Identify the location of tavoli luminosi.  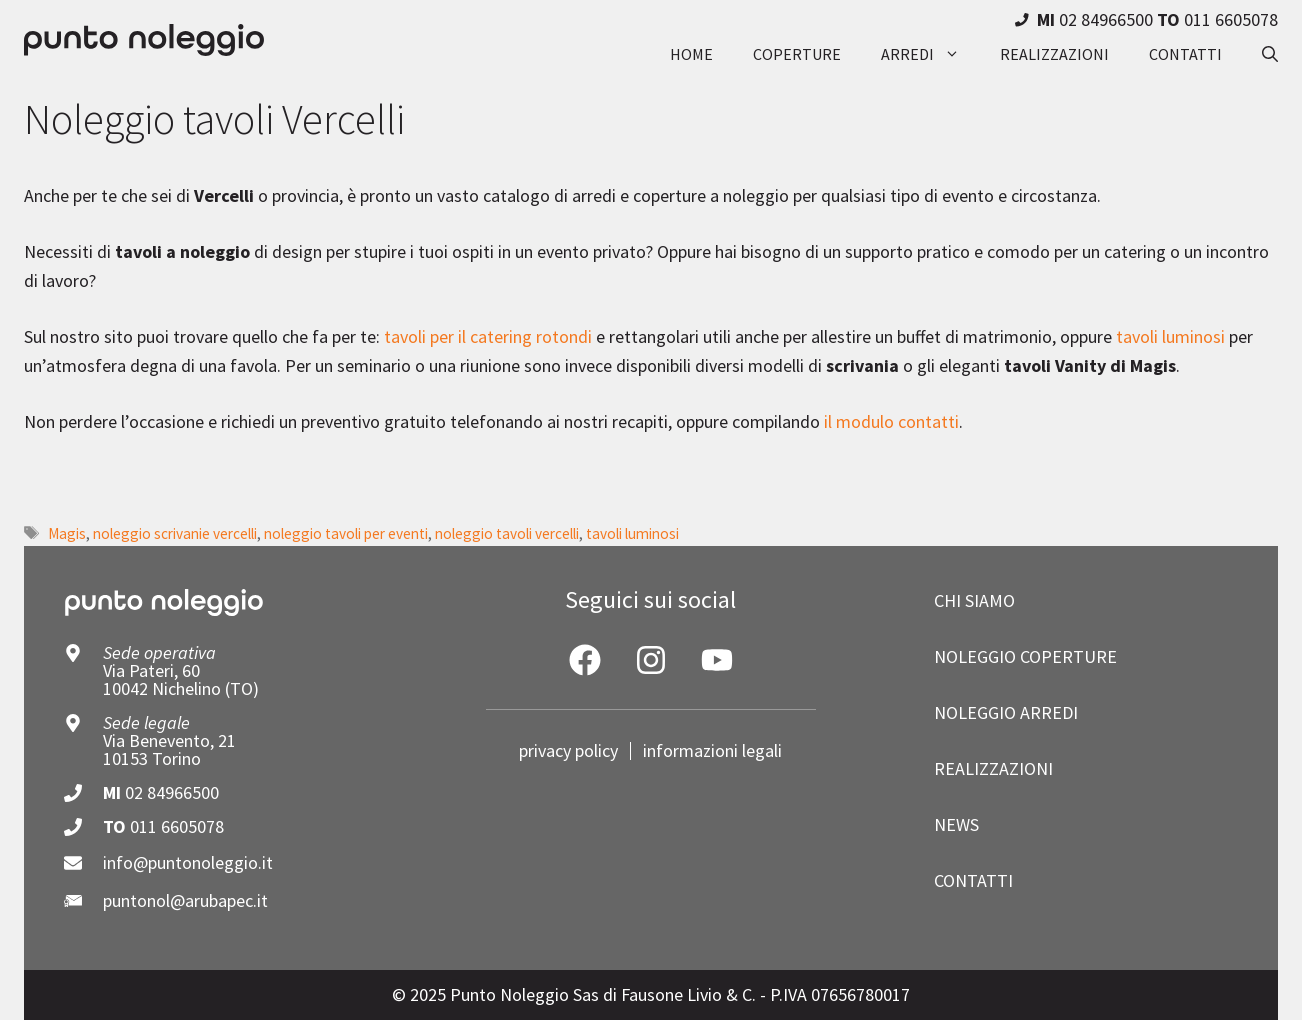
(1170, 336).